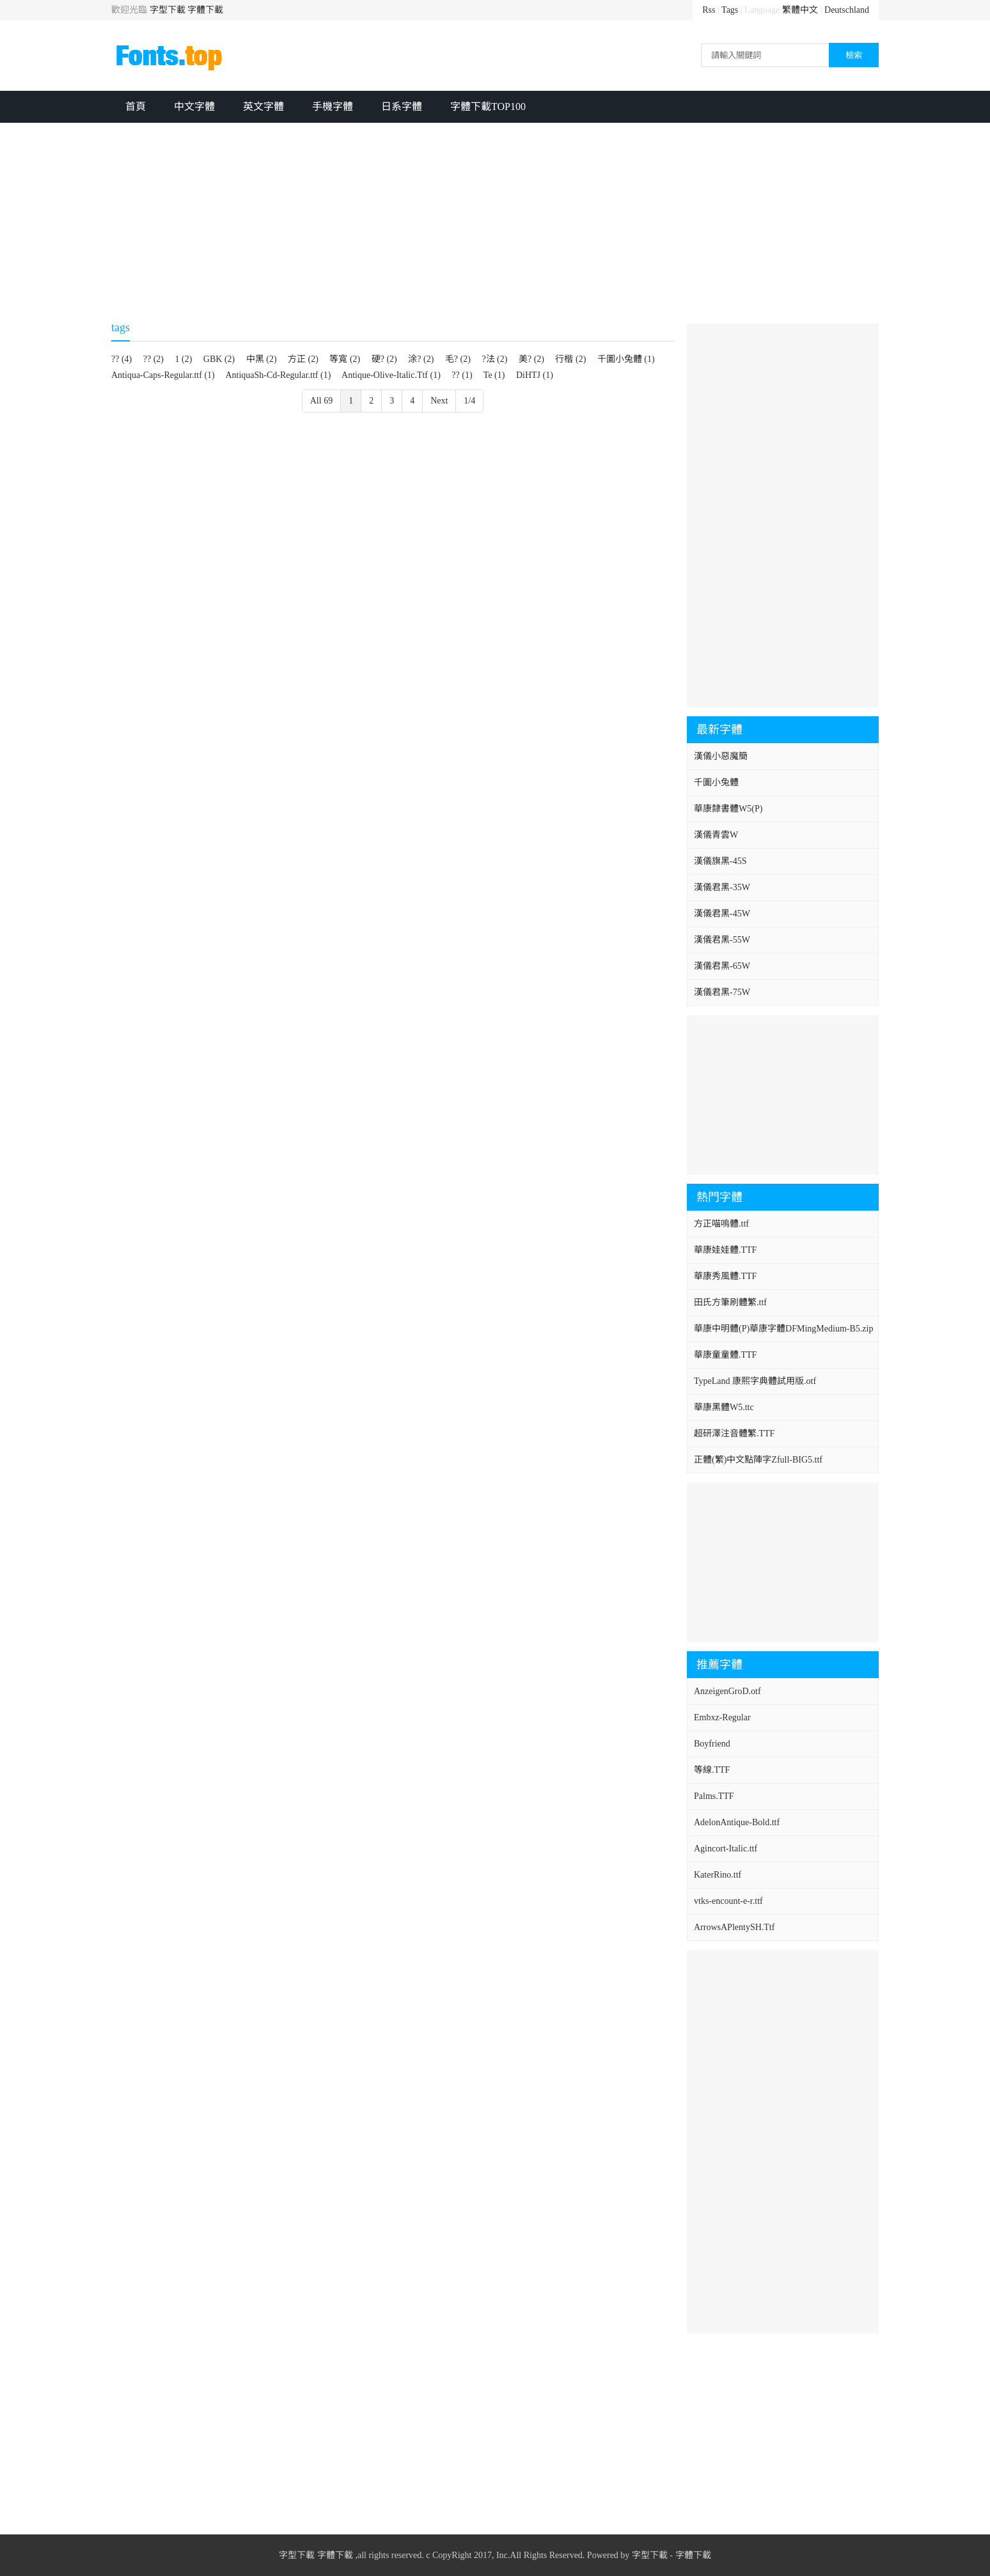 The image size is (990, 2576). What do you see at coordinates (734, 1433) in the screenshot?
I see `超研澤注音體繁.TTF` at bounding box center [734, 1433].